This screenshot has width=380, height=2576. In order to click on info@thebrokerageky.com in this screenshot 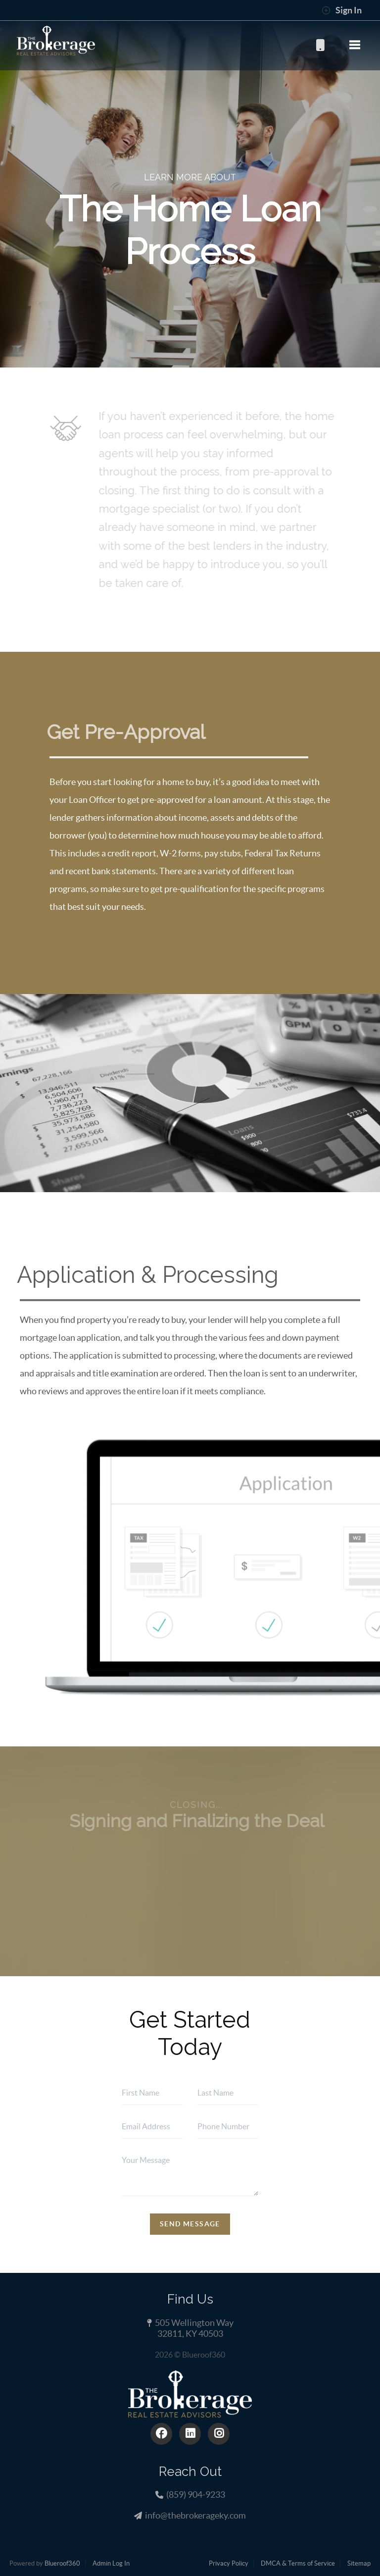, I will do `click(195, 2515)`.